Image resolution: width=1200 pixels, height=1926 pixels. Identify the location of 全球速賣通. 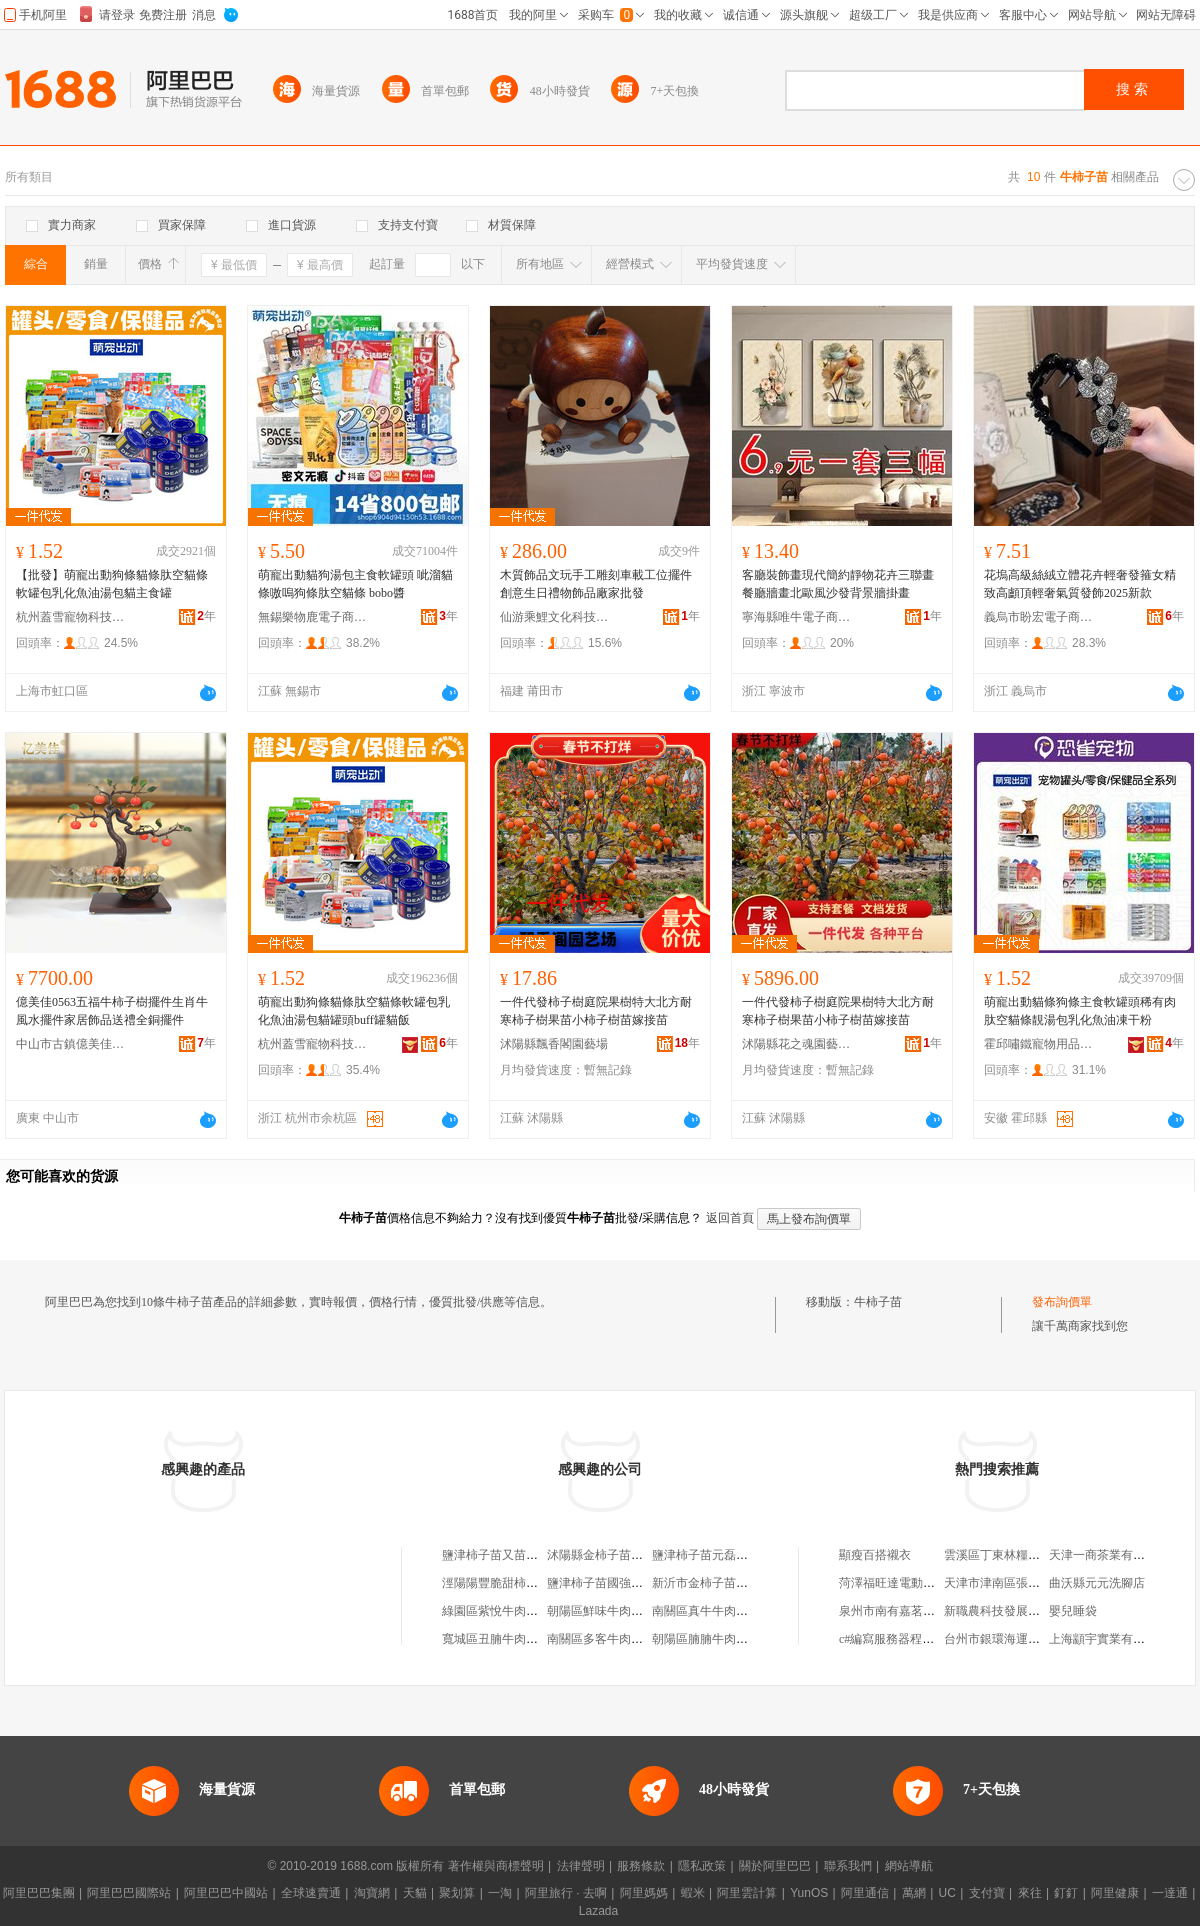
(311, 1893).